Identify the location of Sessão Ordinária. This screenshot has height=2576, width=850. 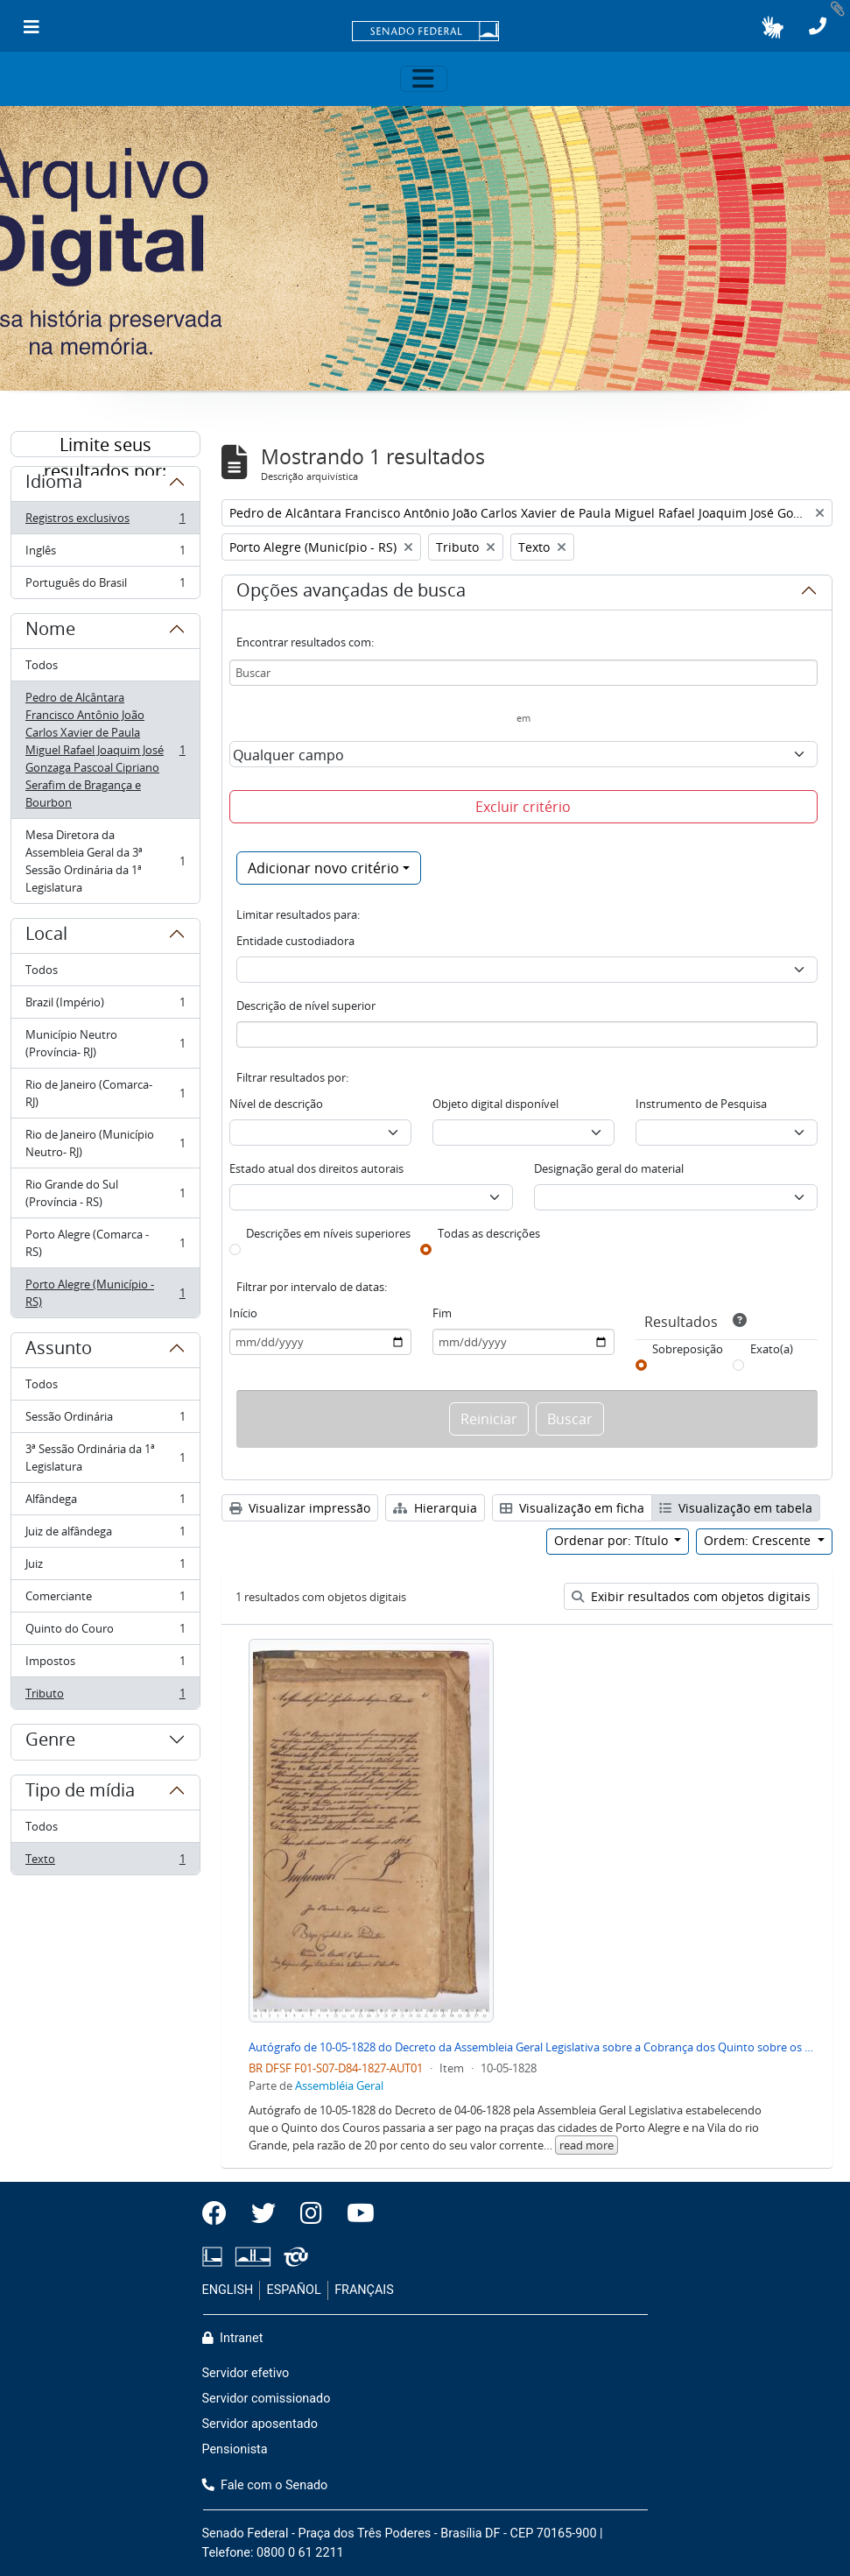
(105, 1420).